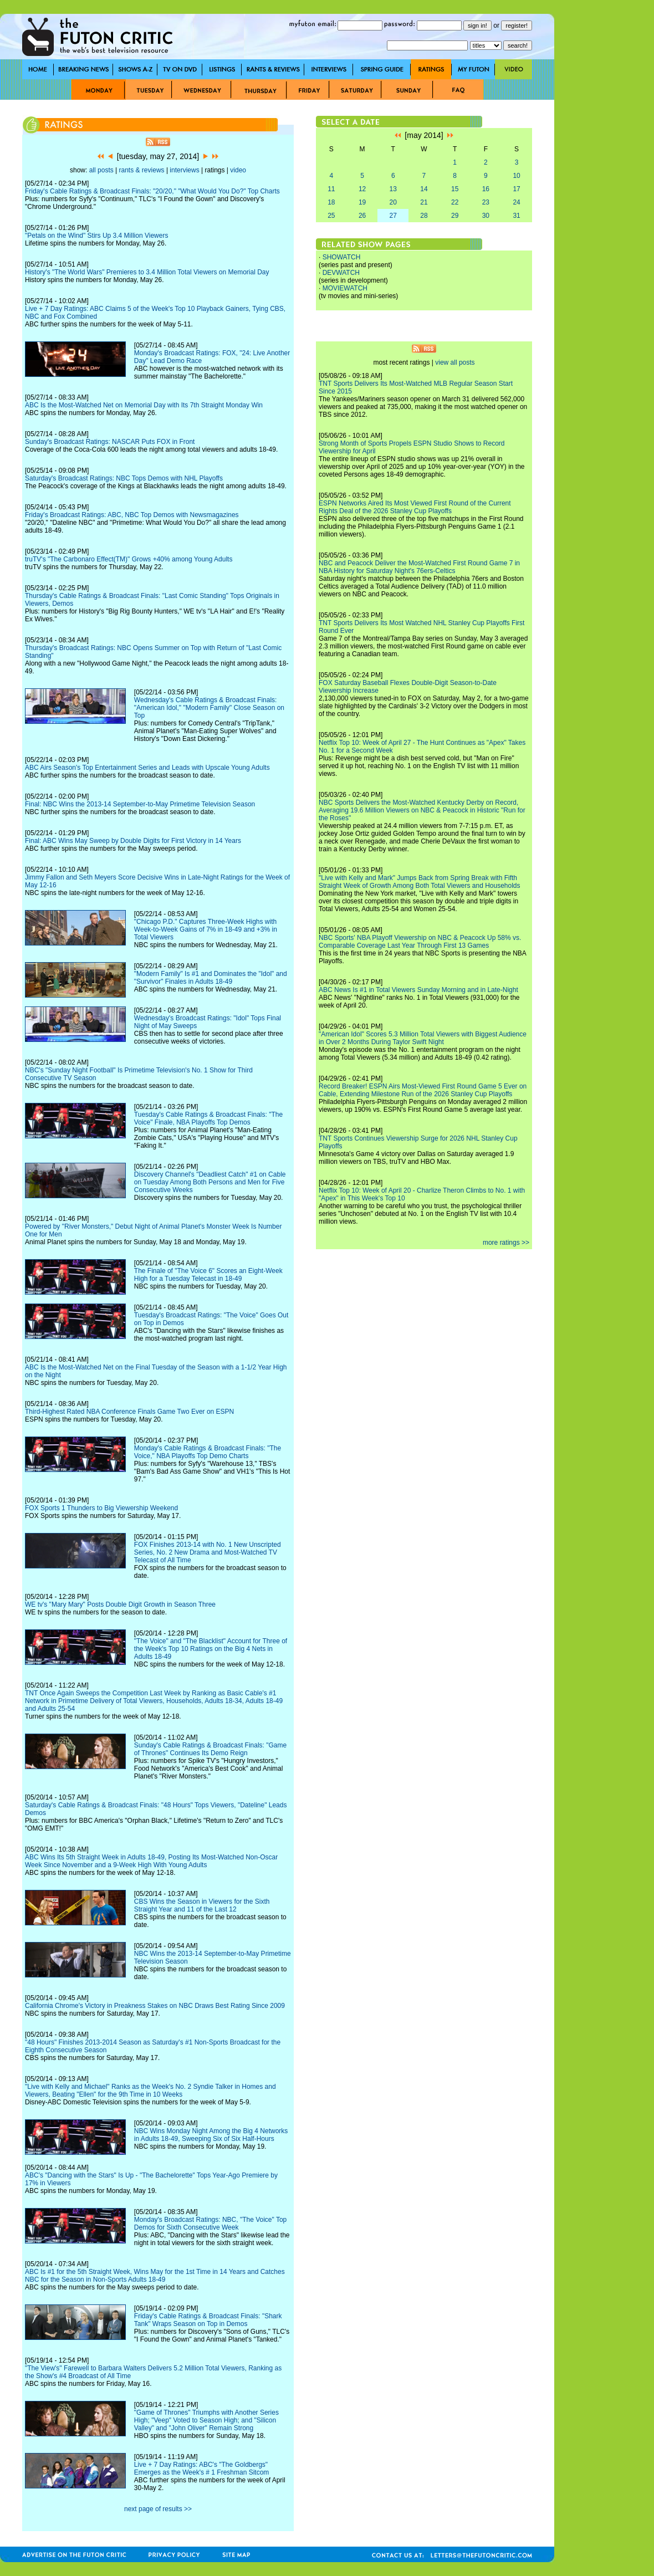 This screenshot has width=654, height=2576. What do you see at coordinates (362, 215) in the screenshot?
I see `26` at bounding box center [362, 215].